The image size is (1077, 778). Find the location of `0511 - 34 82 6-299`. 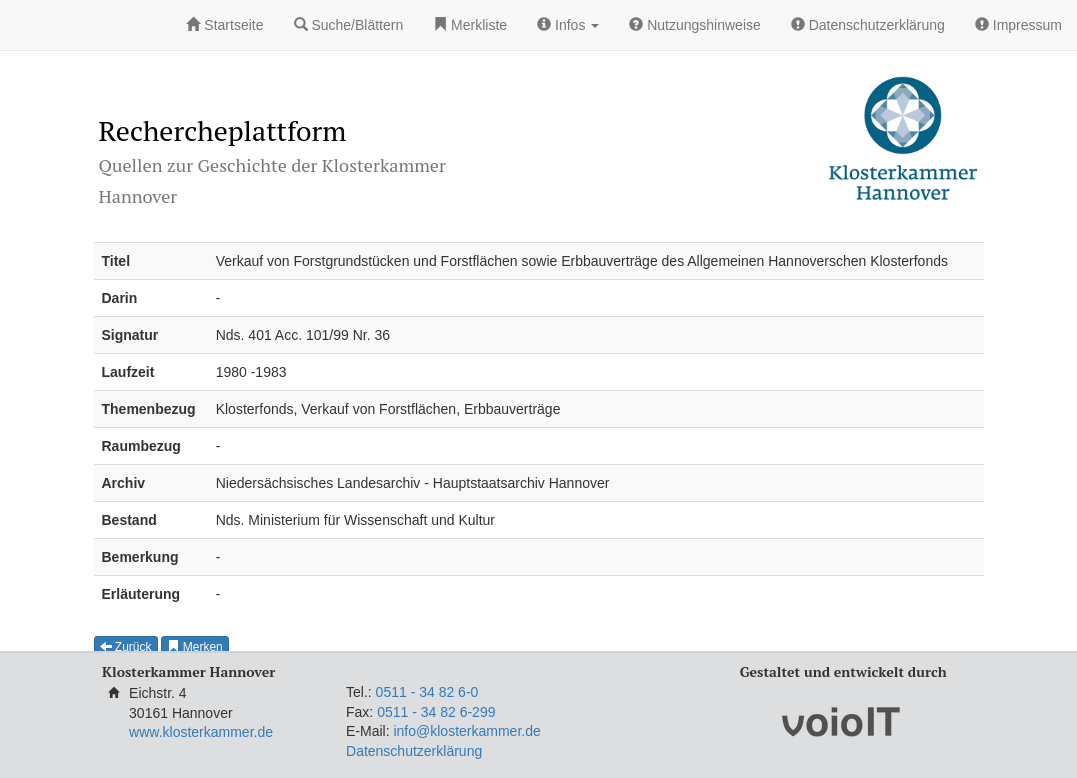

0511 - 34 82 6-299 is located at coordinates (436, 712).